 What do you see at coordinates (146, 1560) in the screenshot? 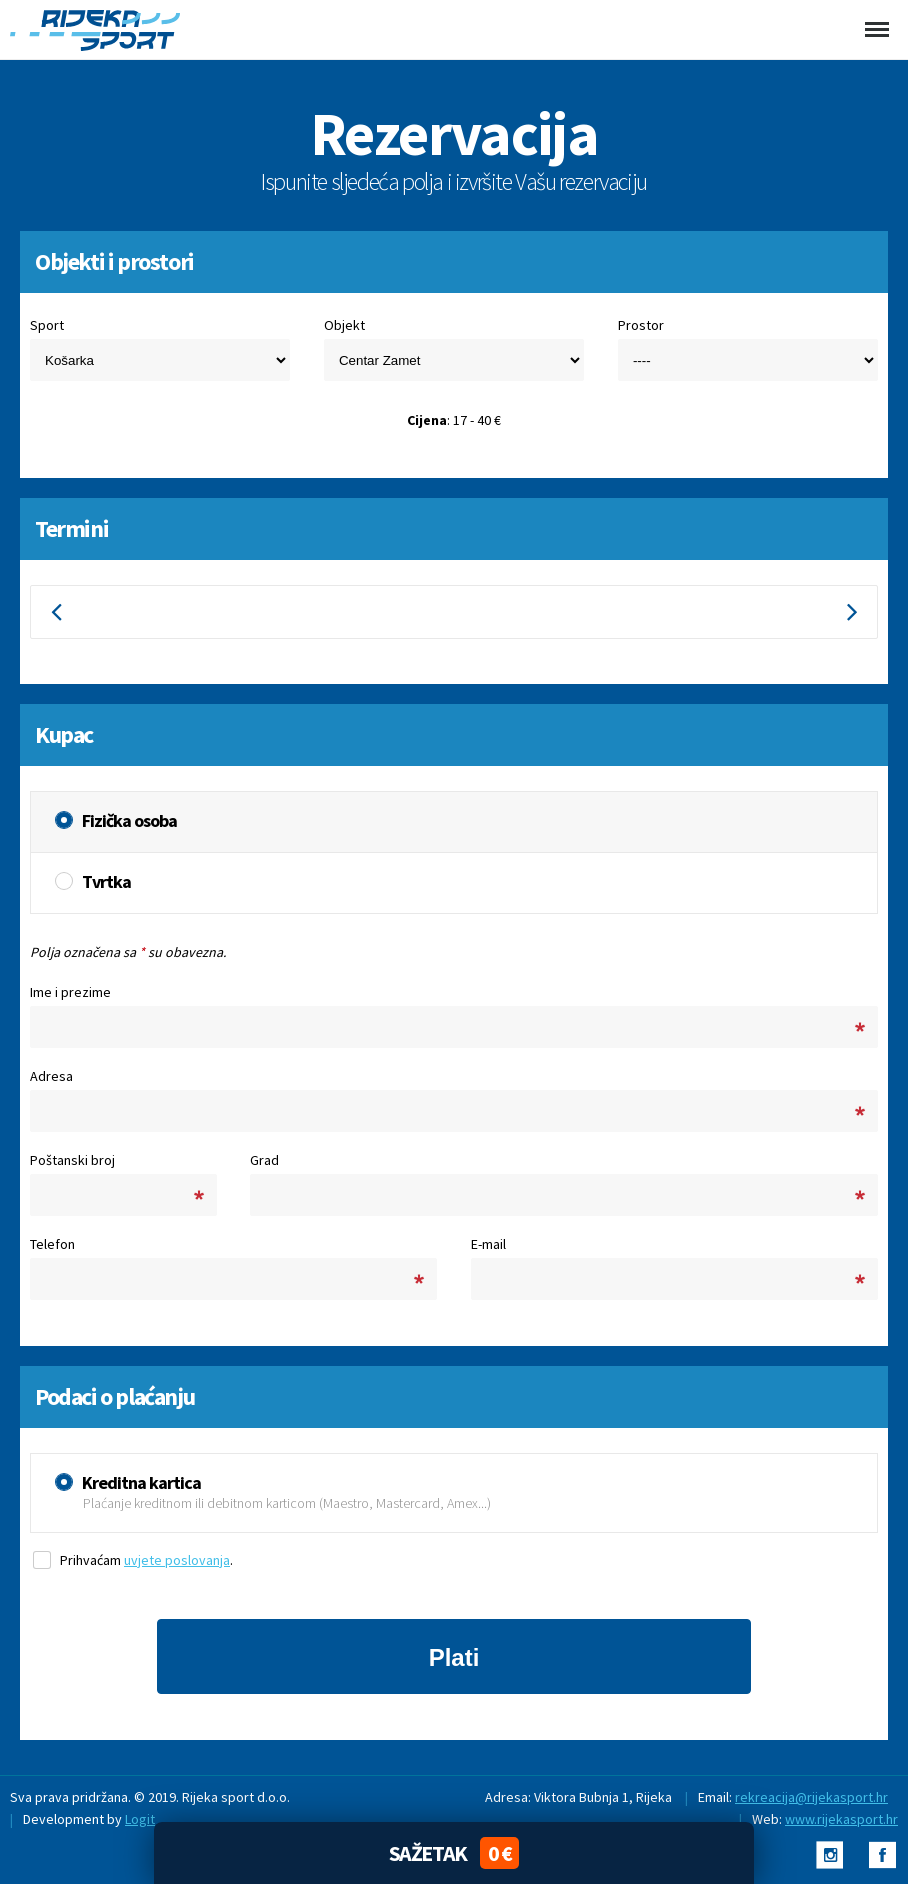
I see `Prihvaćam .` at bounding box center [146, 1560].